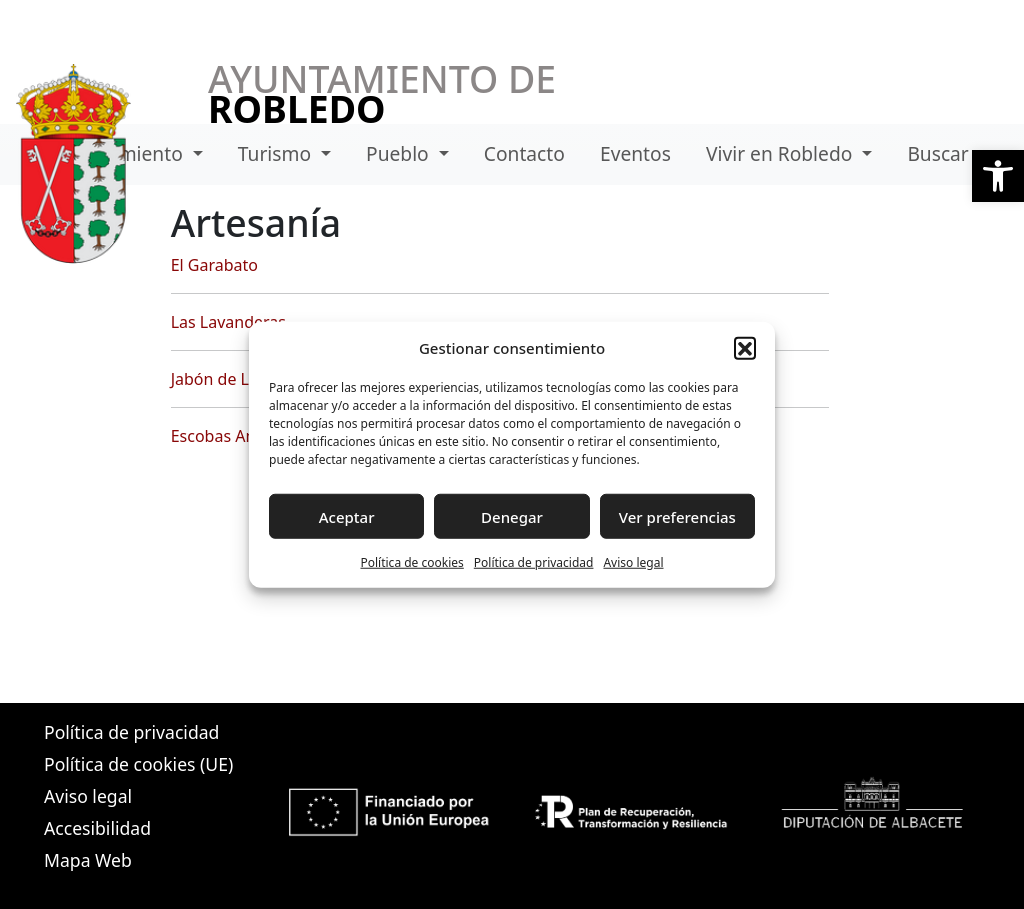 This screenshot has width=1024, height=909. What do you see at coordinates (400, 153) in the screenshot?
I see `Pueblo` at bounding box center [400, 153].